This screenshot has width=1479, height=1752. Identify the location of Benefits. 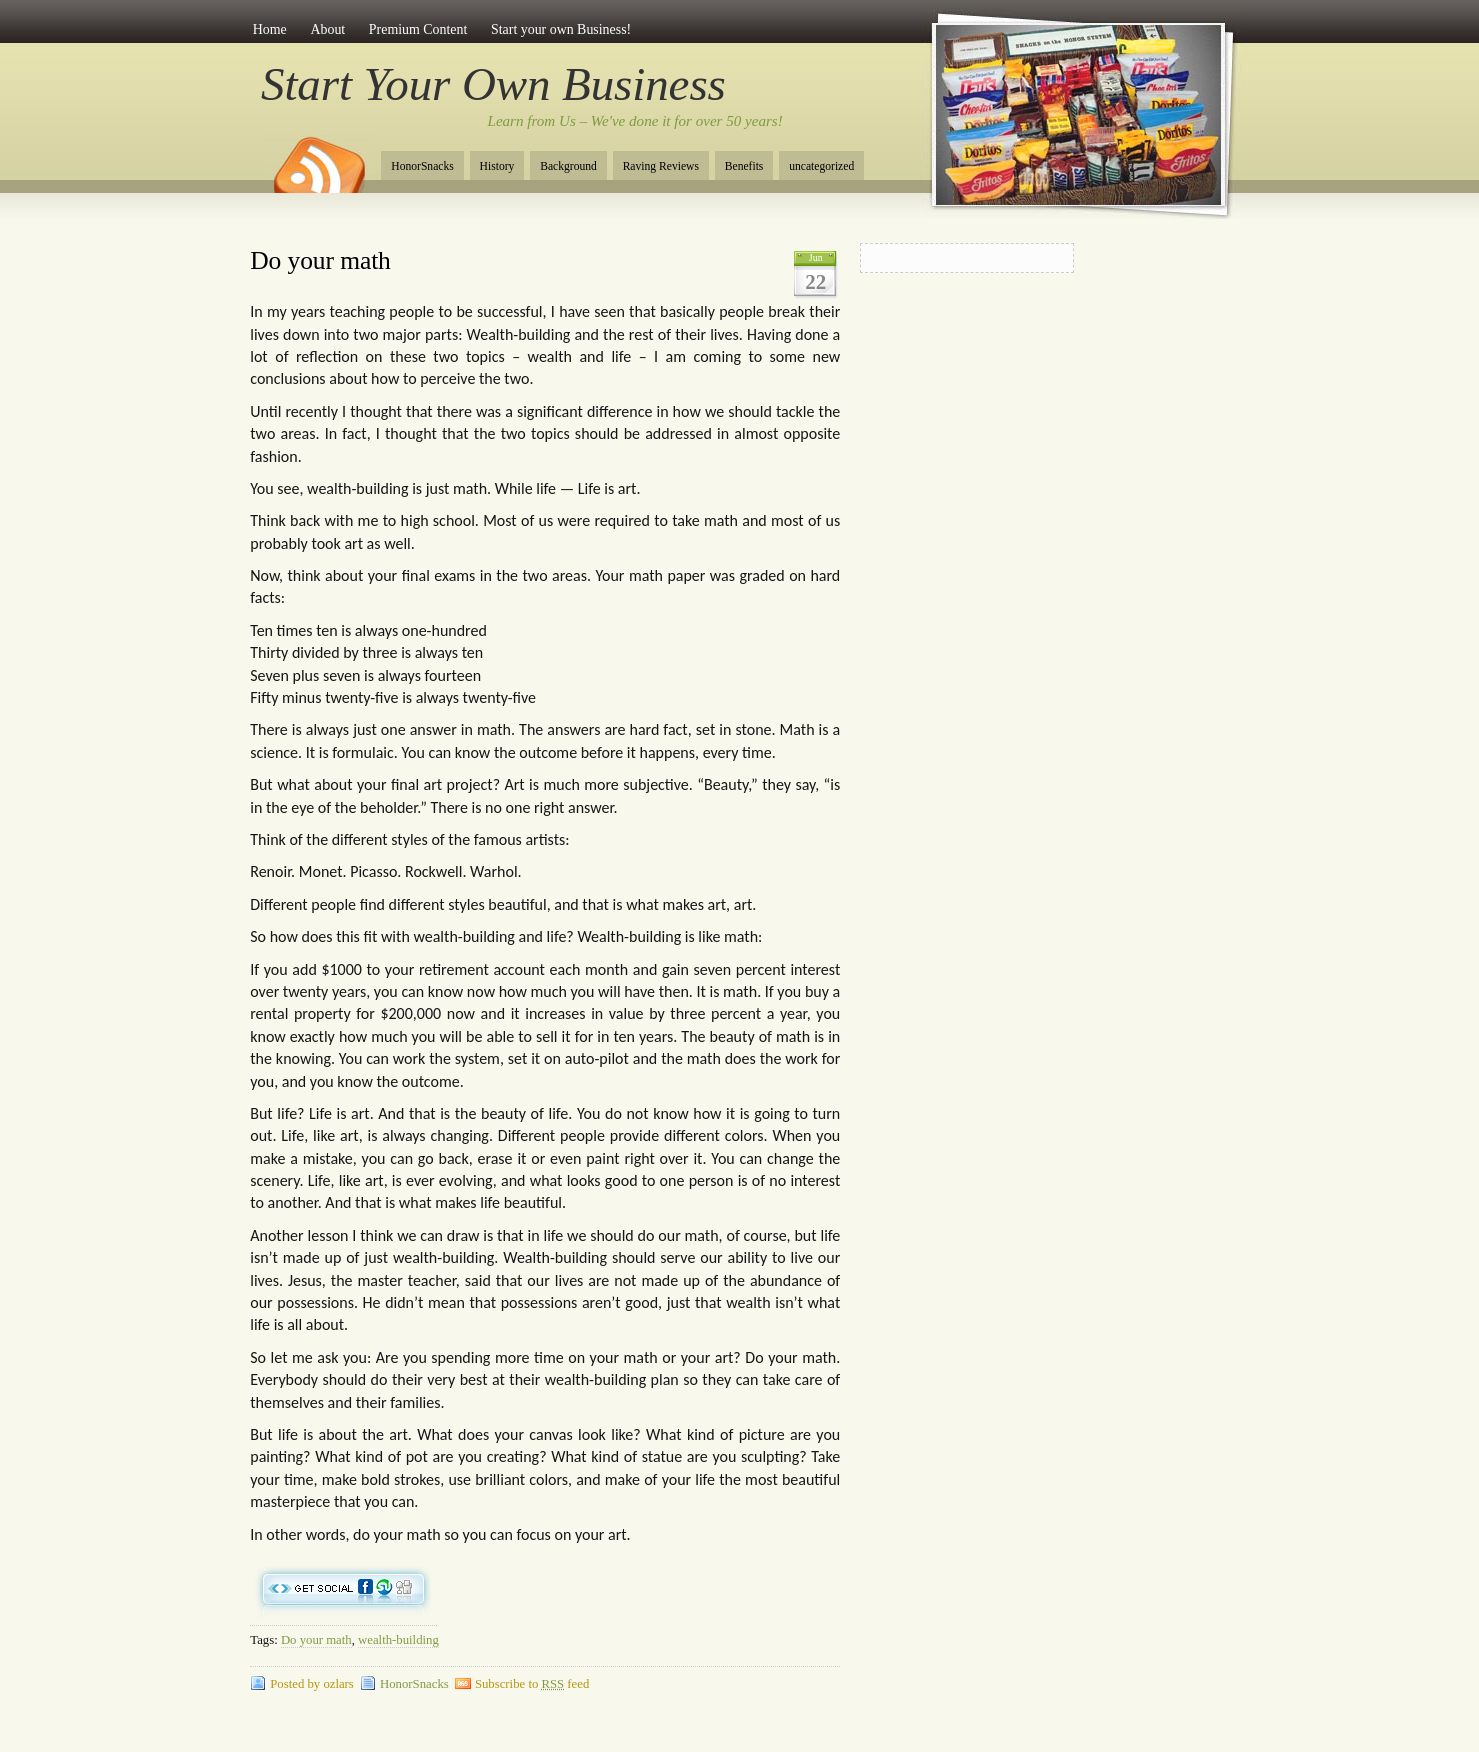
(744, 166).